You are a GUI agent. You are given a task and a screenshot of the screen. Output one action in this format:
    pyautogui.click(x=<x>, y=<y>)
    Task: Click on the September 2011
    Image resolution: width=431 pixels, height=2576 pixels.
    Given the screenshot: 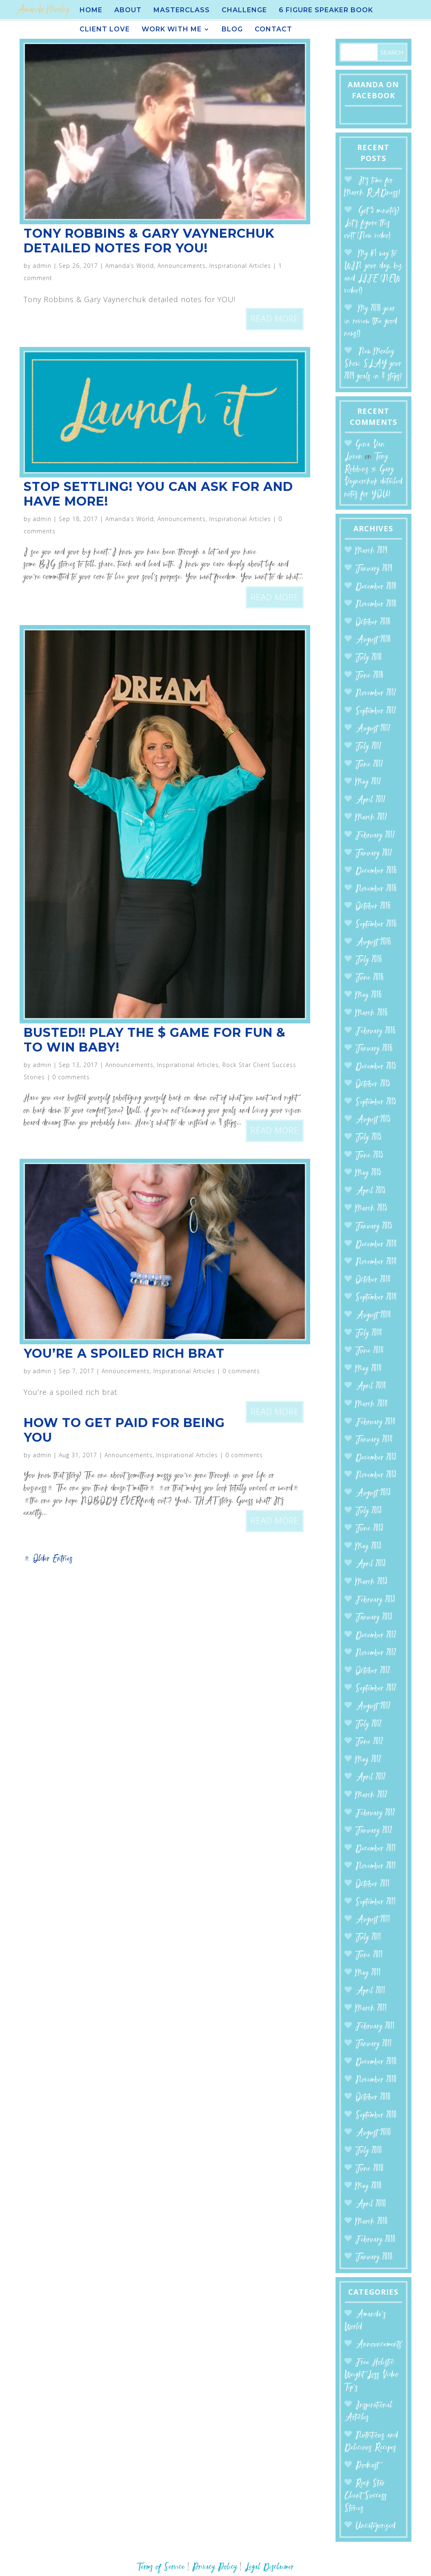 What is the action you would take?
    pyautogui.click(x=375, y=1902)
    